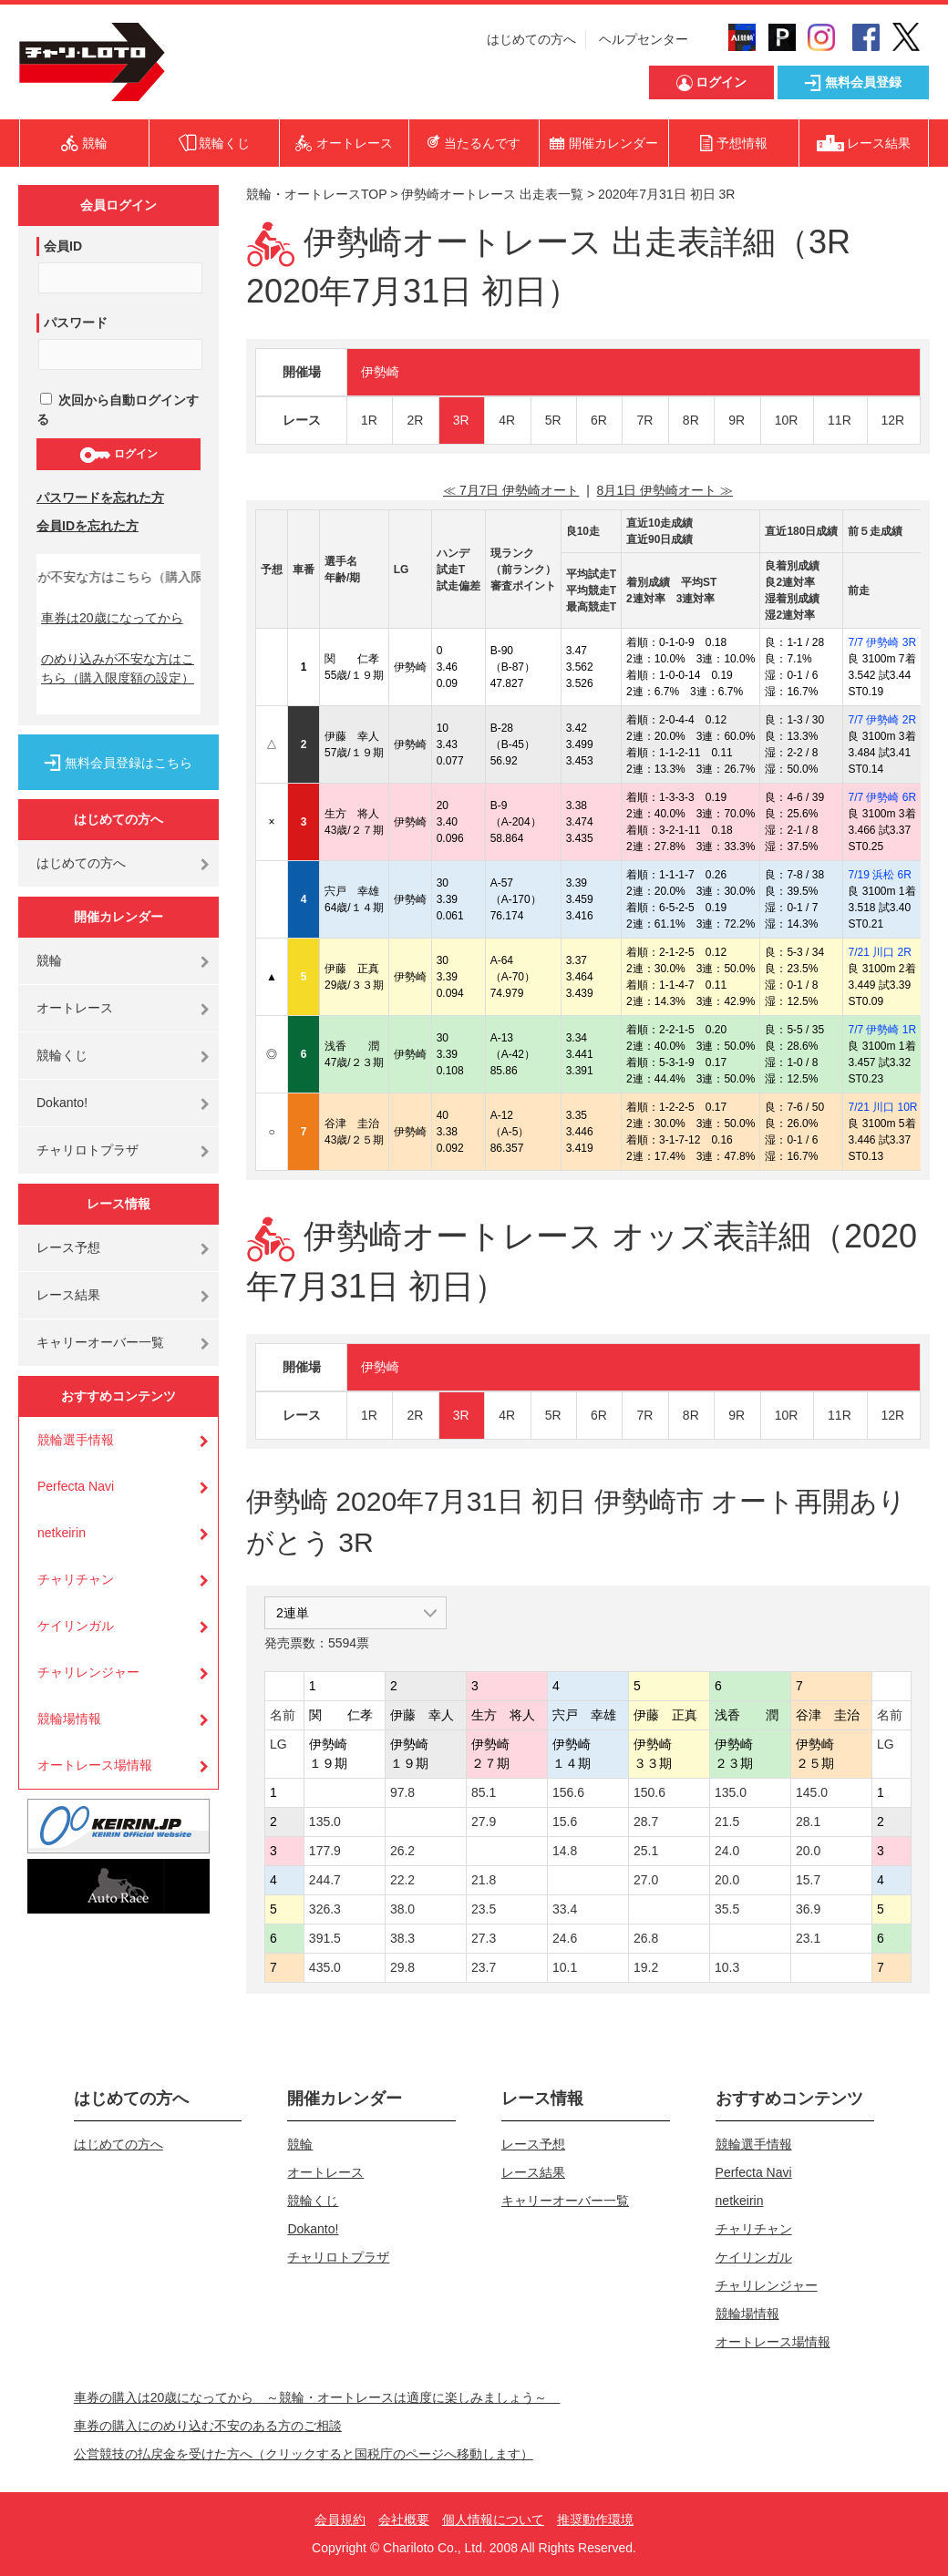 This screenshot has height=2576, width=948. I want to click on 次回から自動ログインする, so click(117, 409).